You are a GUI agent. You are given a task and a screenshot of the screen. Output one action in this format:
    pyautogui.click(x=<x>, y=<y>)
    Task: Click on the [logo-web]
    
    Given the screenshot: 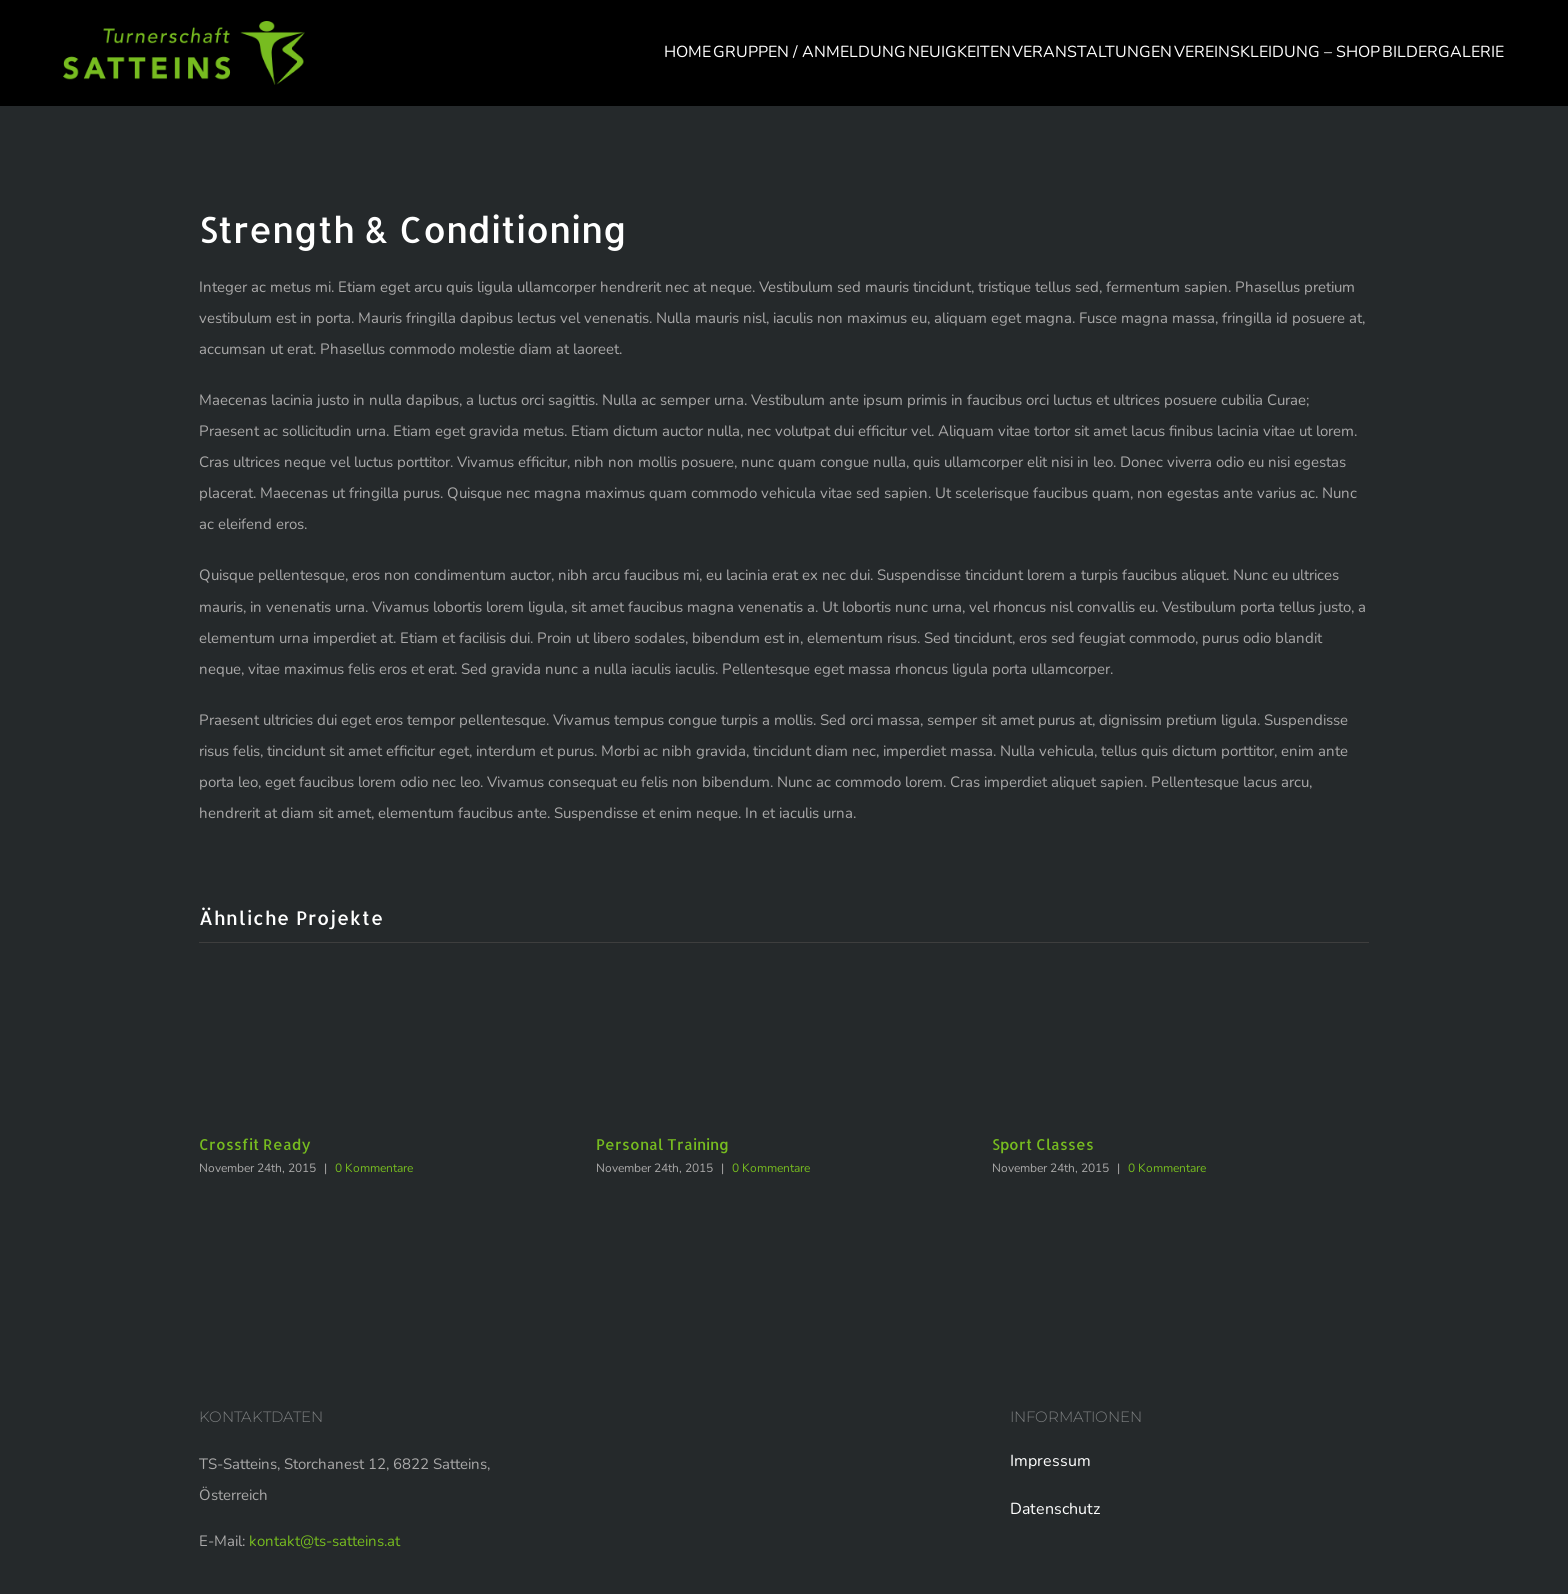 What is the action you would take?
    pyautogui.click(x=184, y=28)
    